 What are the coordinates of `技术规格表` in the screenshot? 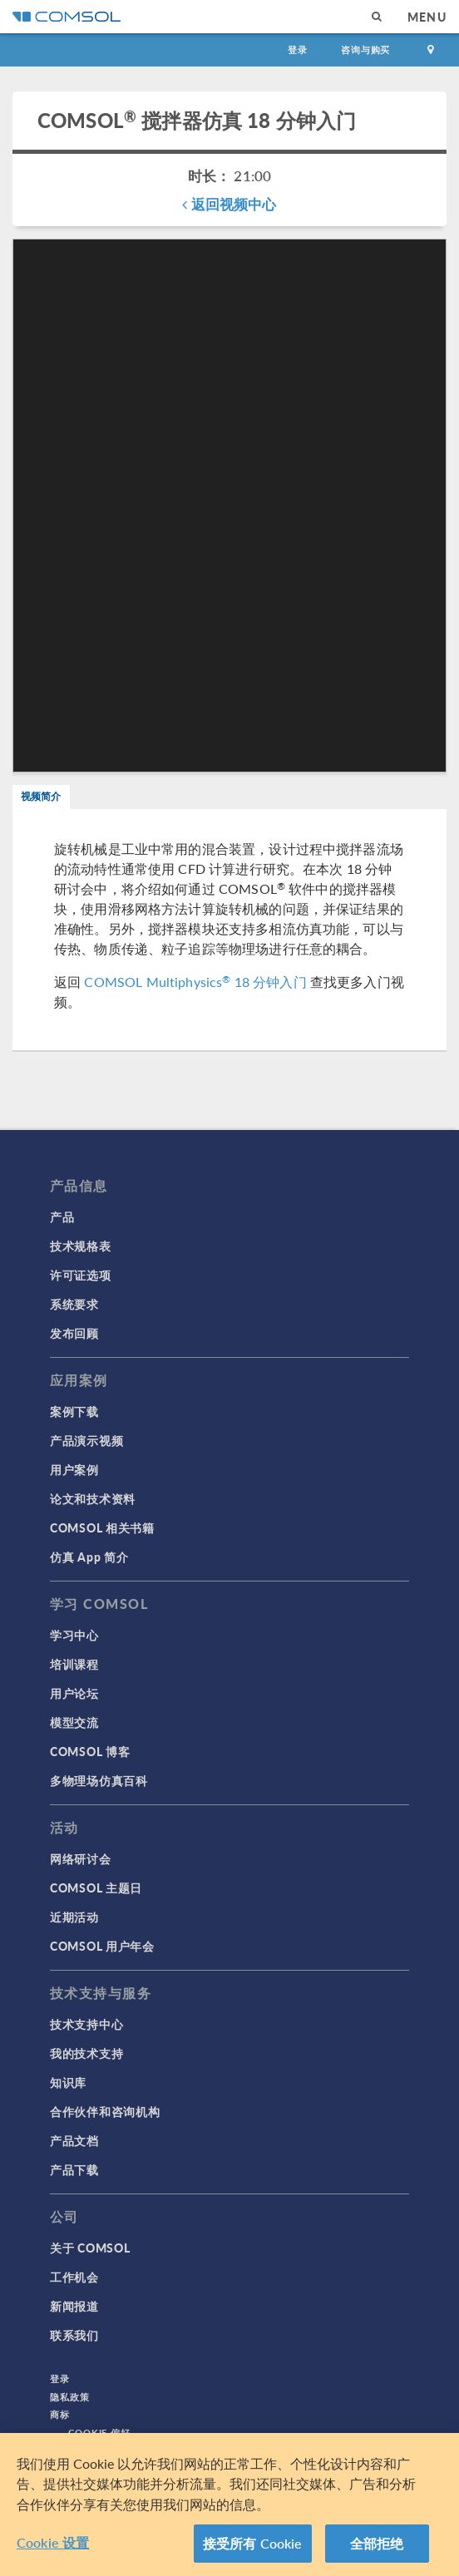 It's located at (80, 1245).